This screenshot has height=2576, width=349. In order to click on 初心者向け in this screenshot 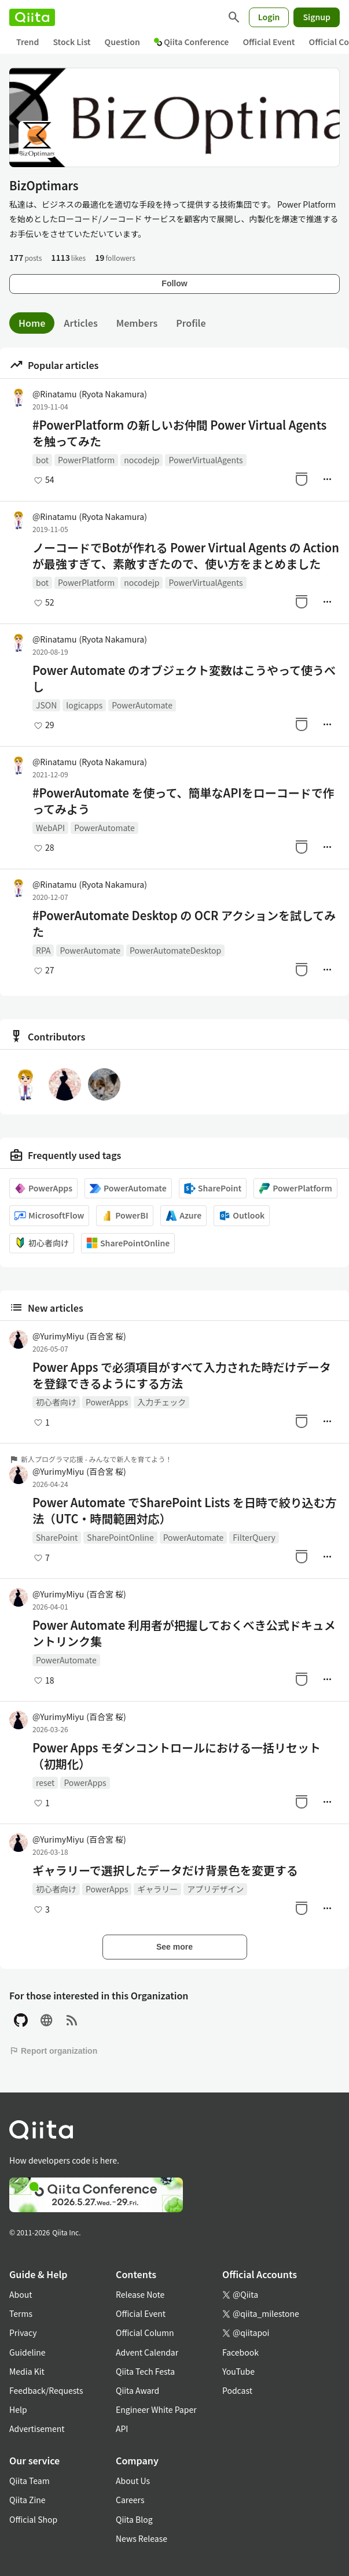, I will do `click(41, 1243)`.